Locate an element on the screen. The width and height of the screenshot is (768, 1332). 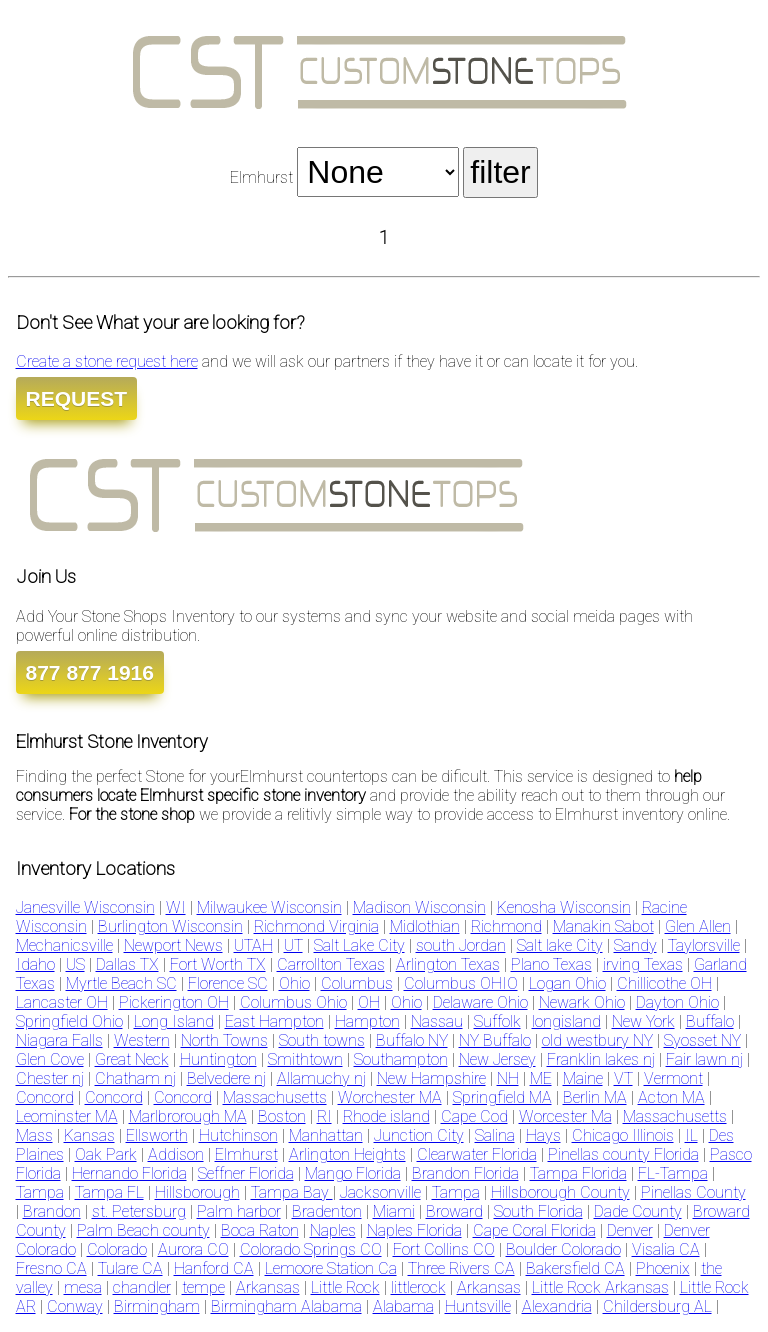
Bradenton is located at coordinates (327, 1211).